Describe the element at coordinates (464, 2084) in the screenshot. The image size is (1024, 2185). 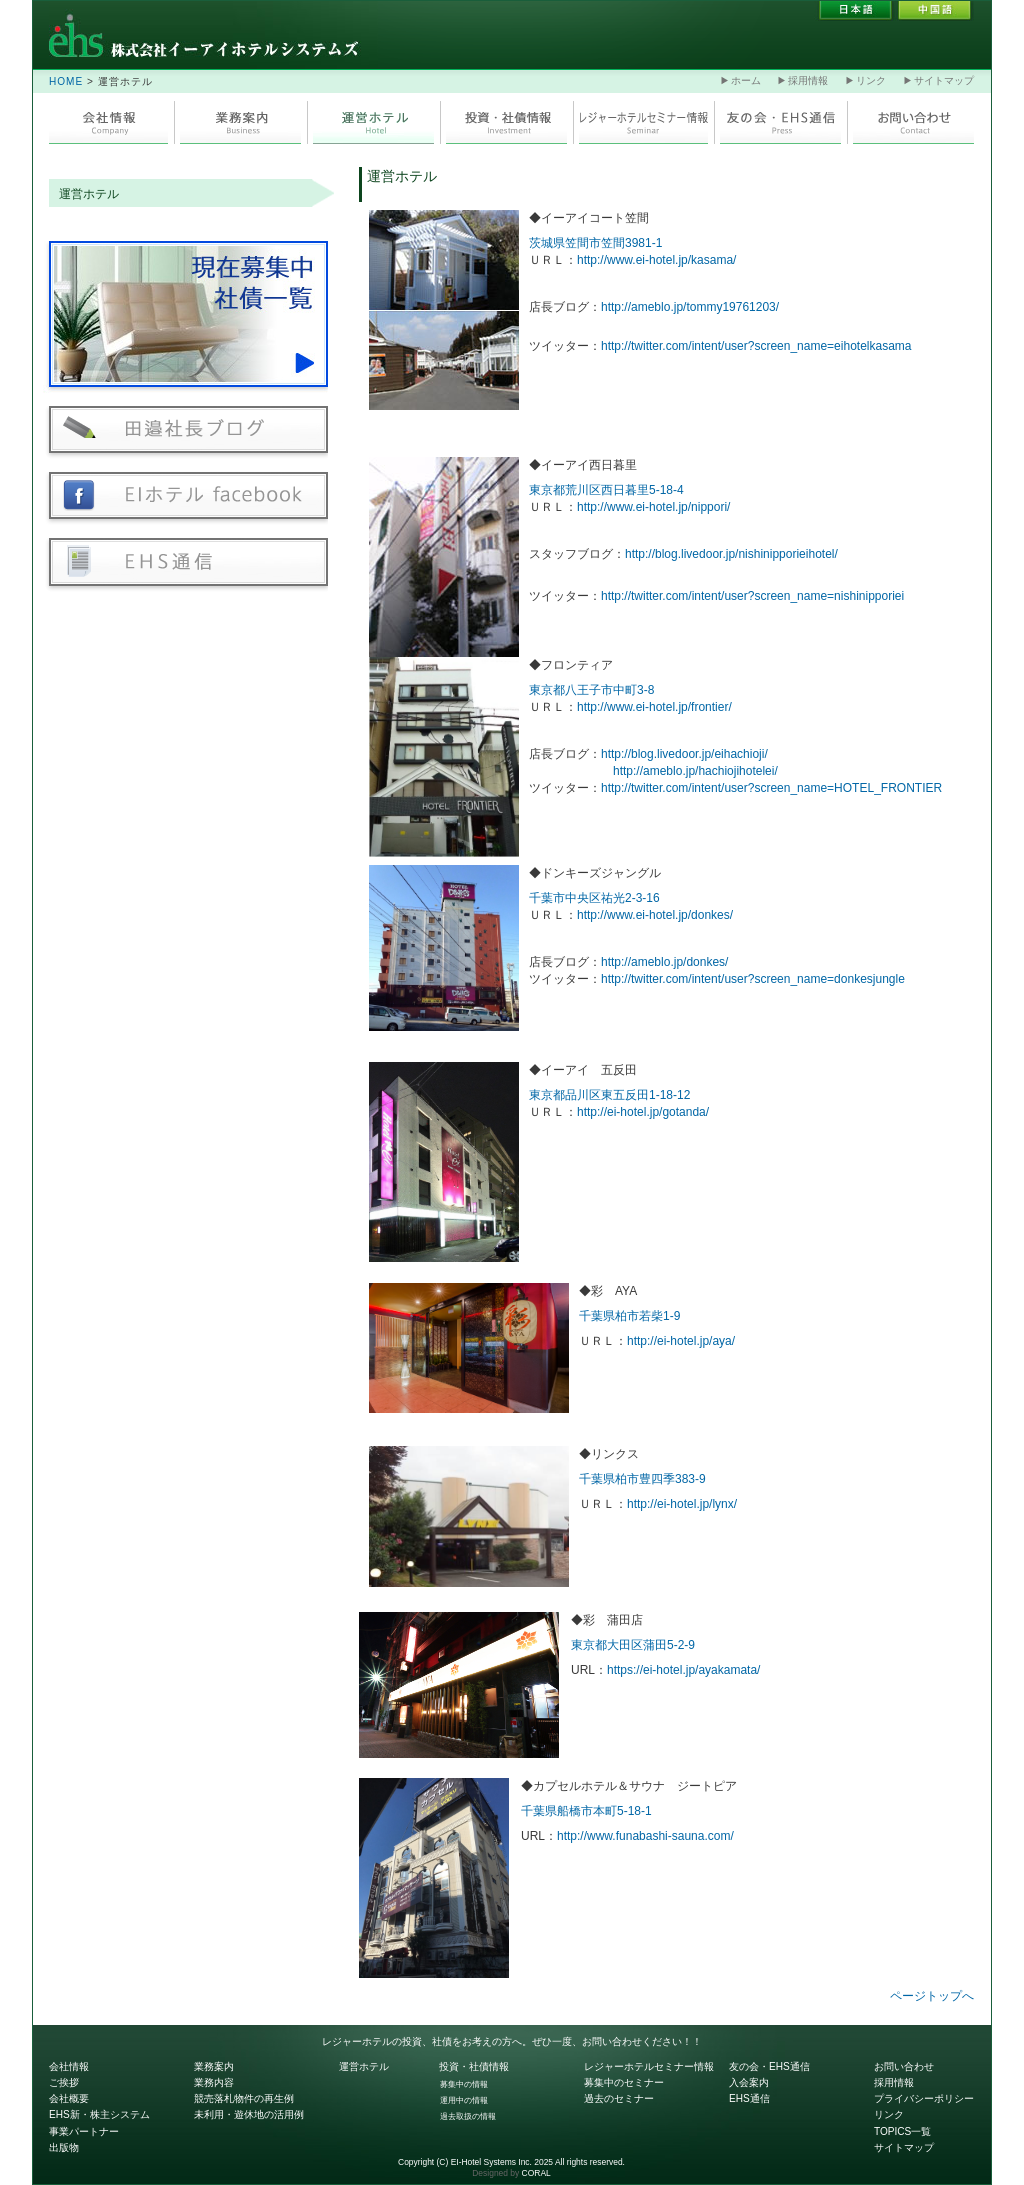
I see `募集中の情報` at that location.